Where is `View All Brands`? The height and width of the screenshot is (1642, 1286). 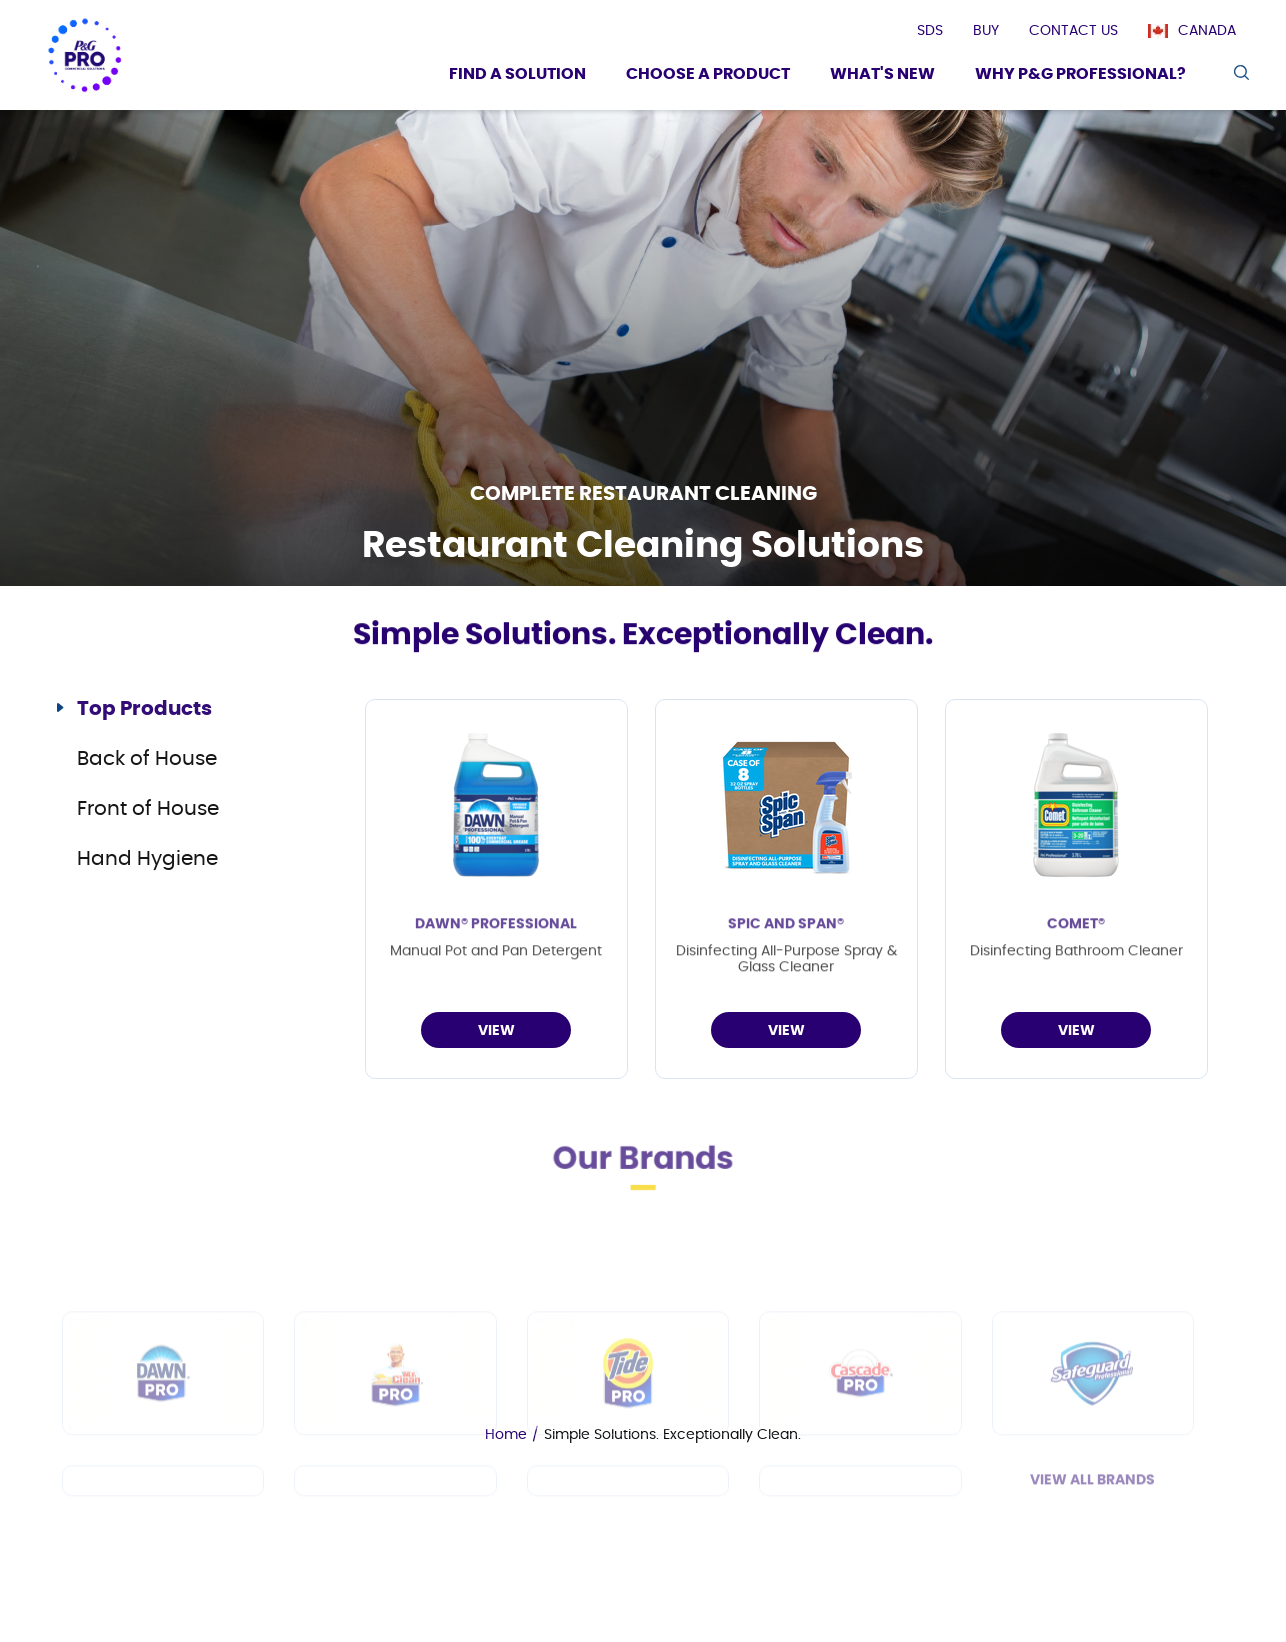 View All Brands is located at coordinates (1092, 1543).